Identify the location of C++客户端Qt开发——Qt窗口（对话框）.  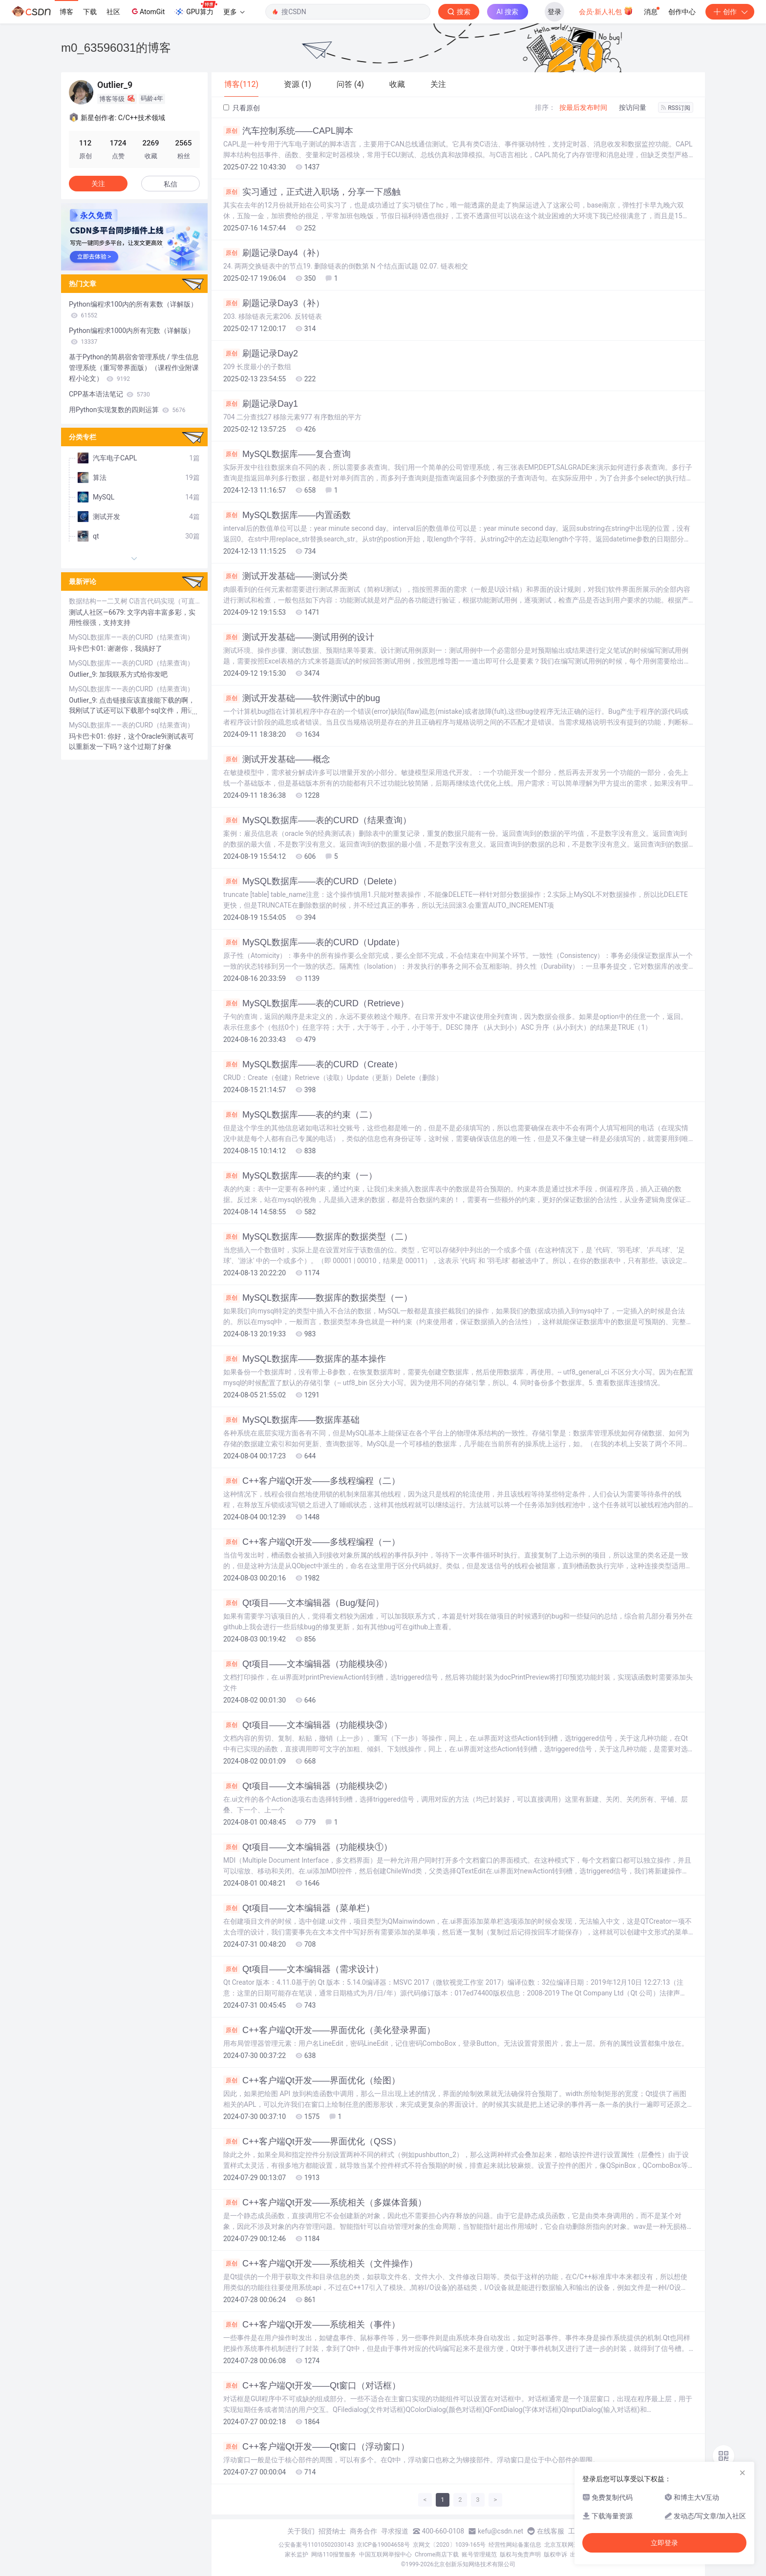
(312, 2385).